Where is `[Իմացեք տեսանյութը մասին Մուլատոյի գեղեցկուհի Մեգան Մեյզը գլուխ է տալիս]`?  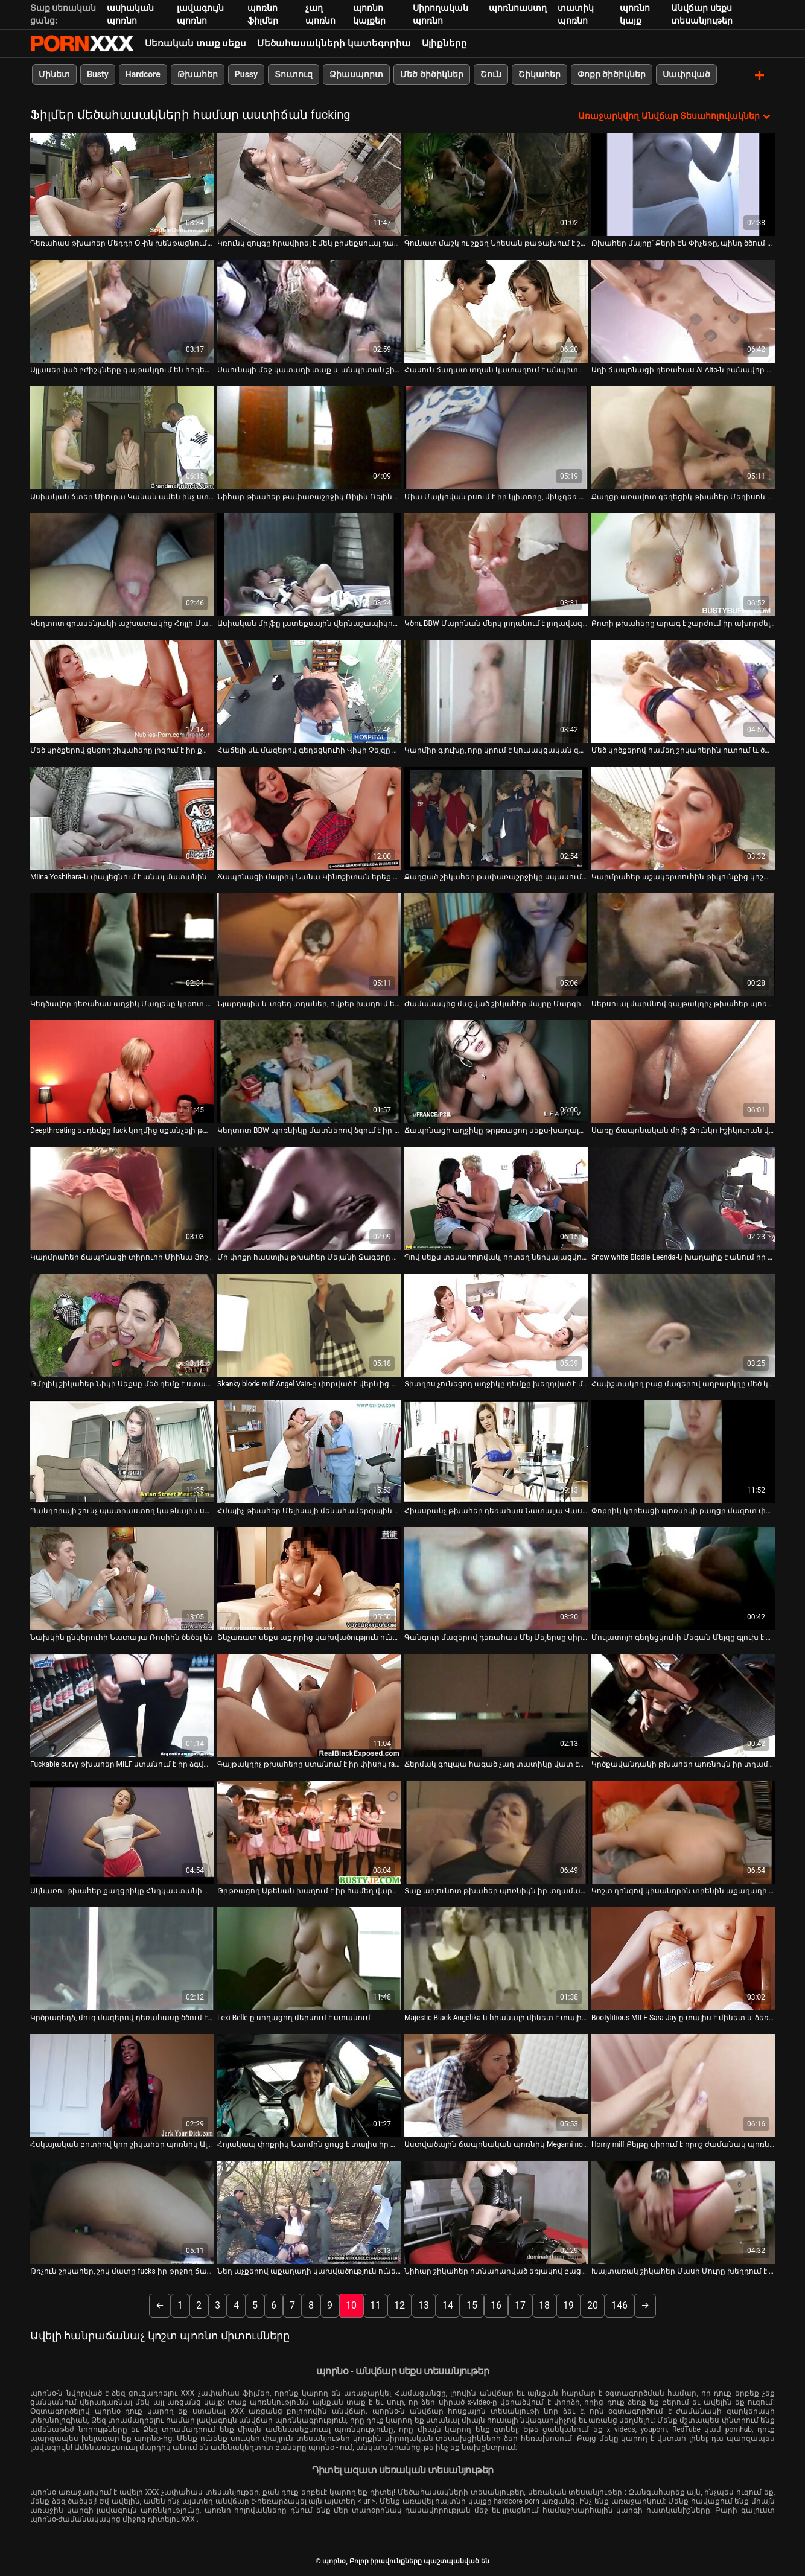
[Իմացեք տեսանյութը մասին Մուլատոյի գեղեցկուհի Մեգան Մեյզը գլուխ է տալիս] is located at coordinates (683, 1577).